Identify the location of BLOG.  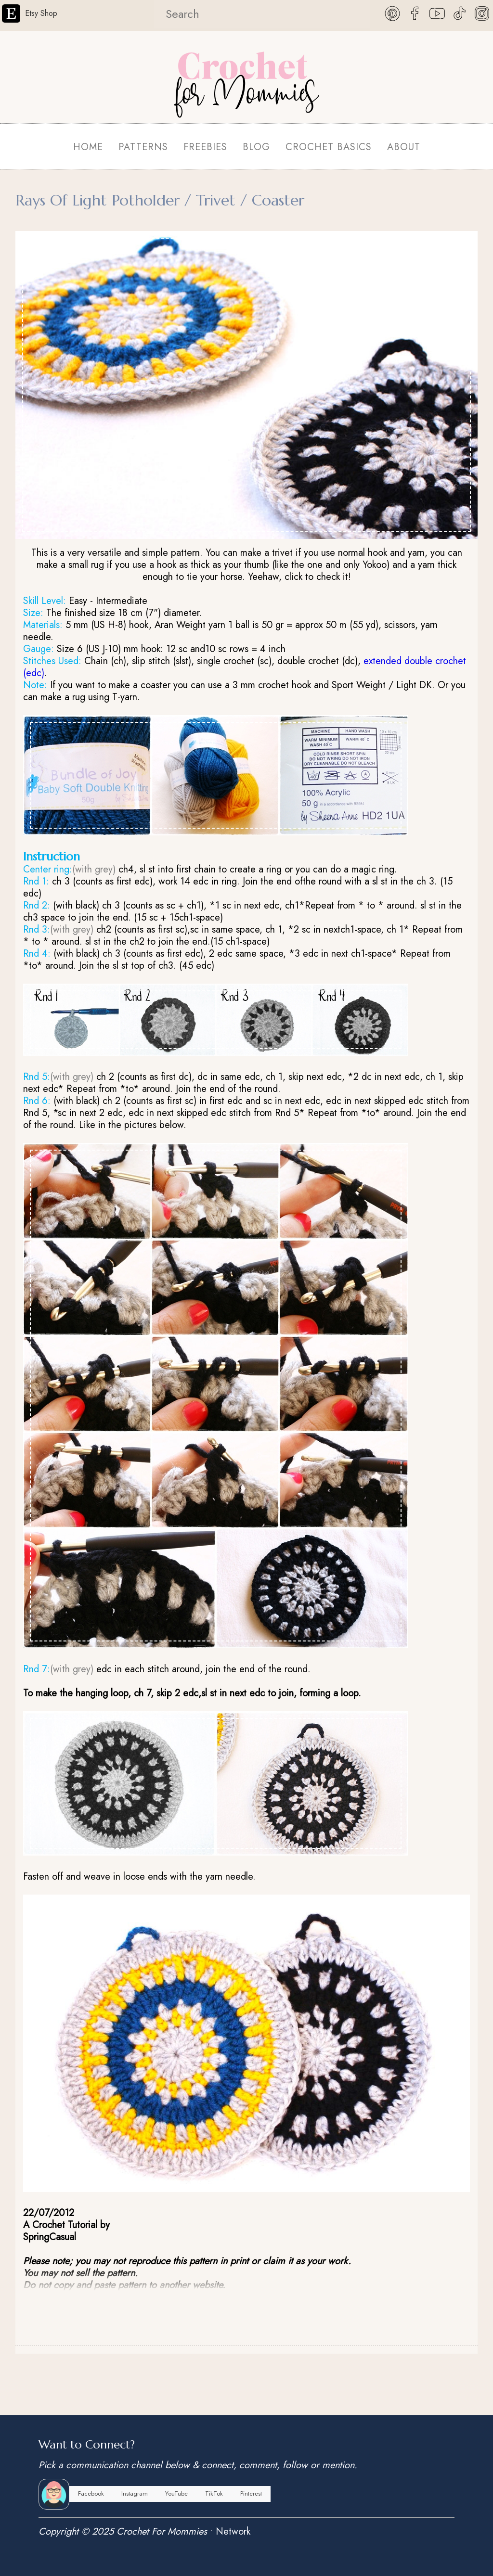
(256, 147).